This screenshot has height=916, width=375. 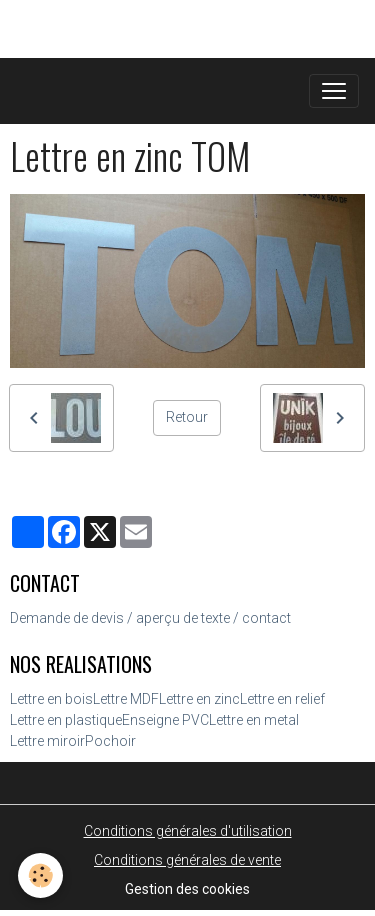 I want to click on Lettre miroir, so click(x=47, y=741).